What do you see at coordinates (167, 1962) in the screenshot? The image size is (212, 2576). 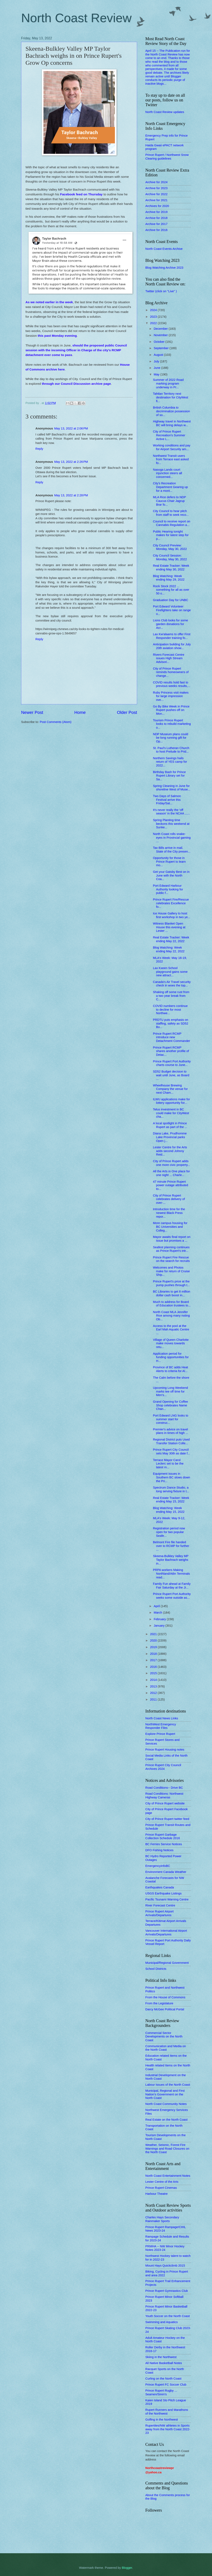 I see `Municipal/Regional Government` at bounding box center [167, 1962].